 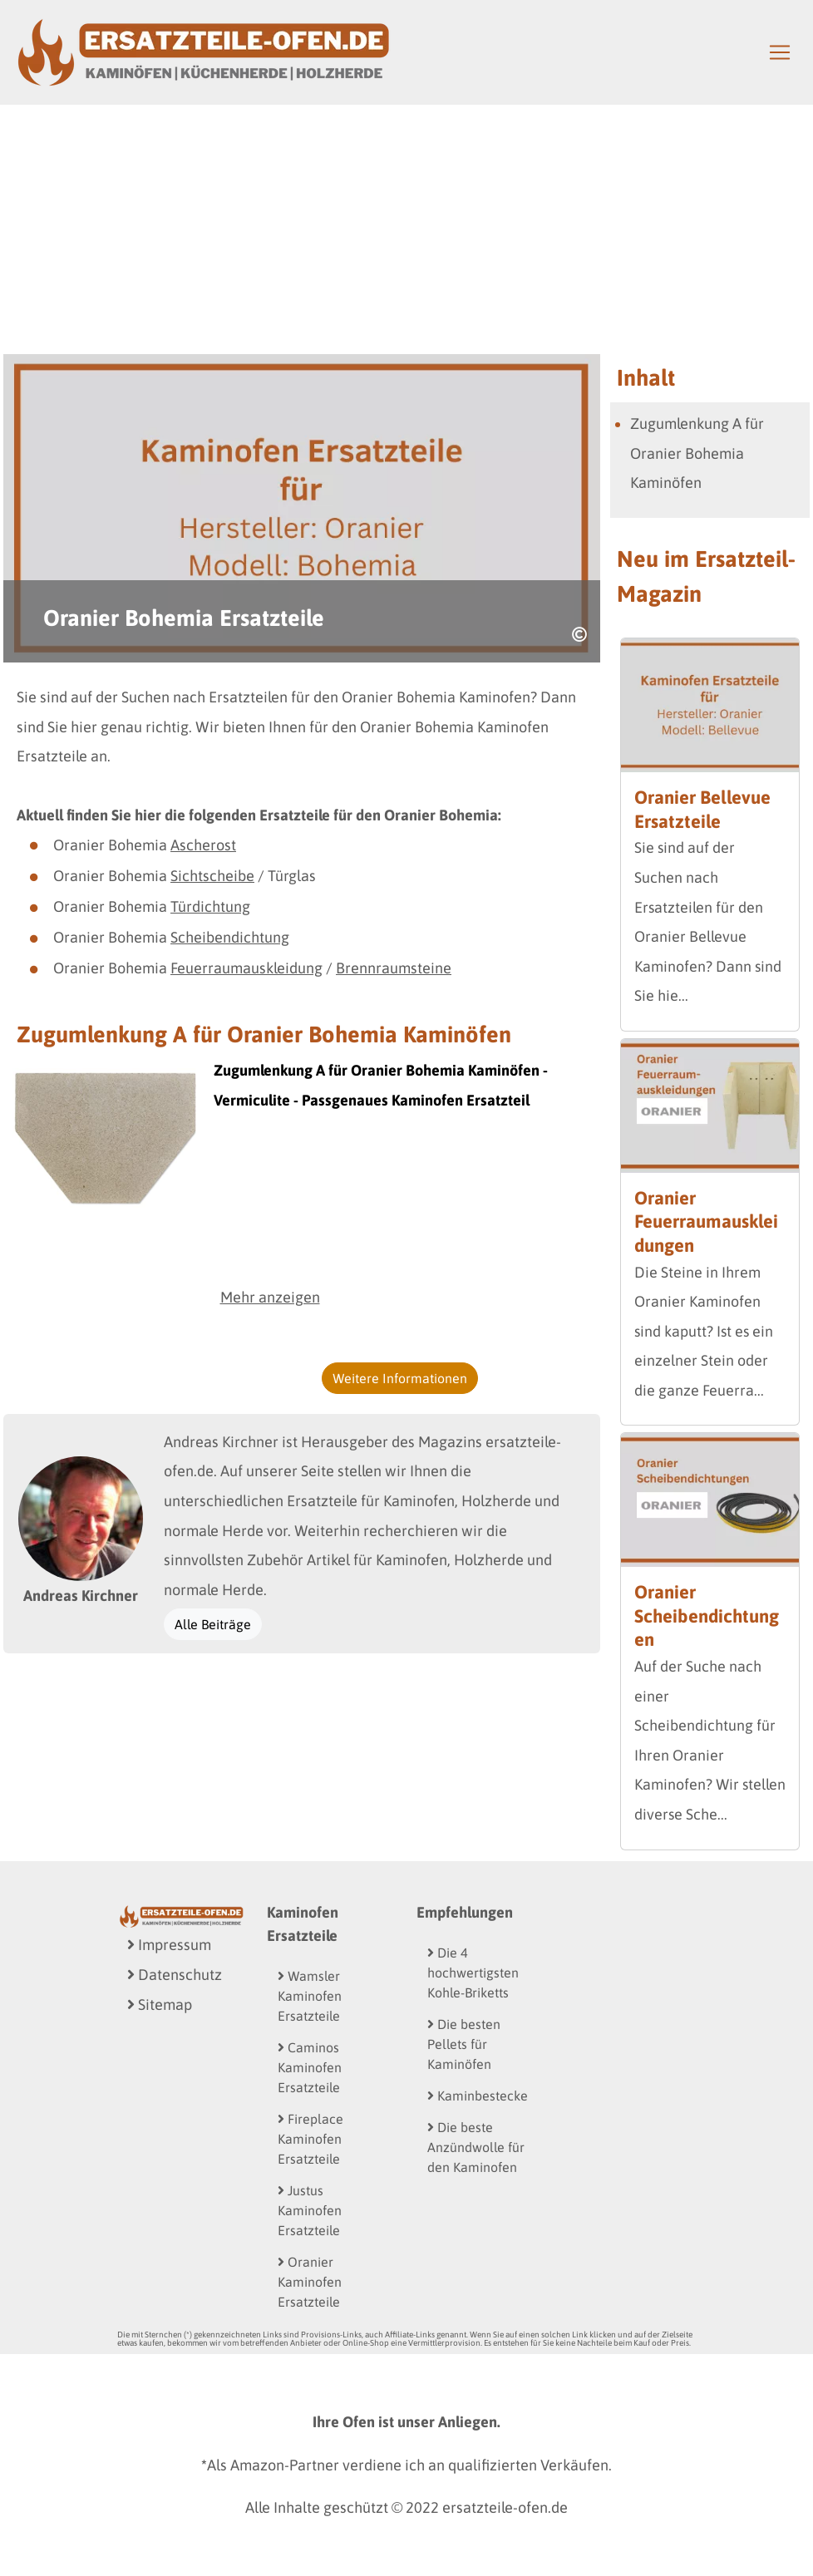 What do you see at coordinates (210, 906) in the screenshot?
I see `Türdichtung` at bounding box center [210, 906].